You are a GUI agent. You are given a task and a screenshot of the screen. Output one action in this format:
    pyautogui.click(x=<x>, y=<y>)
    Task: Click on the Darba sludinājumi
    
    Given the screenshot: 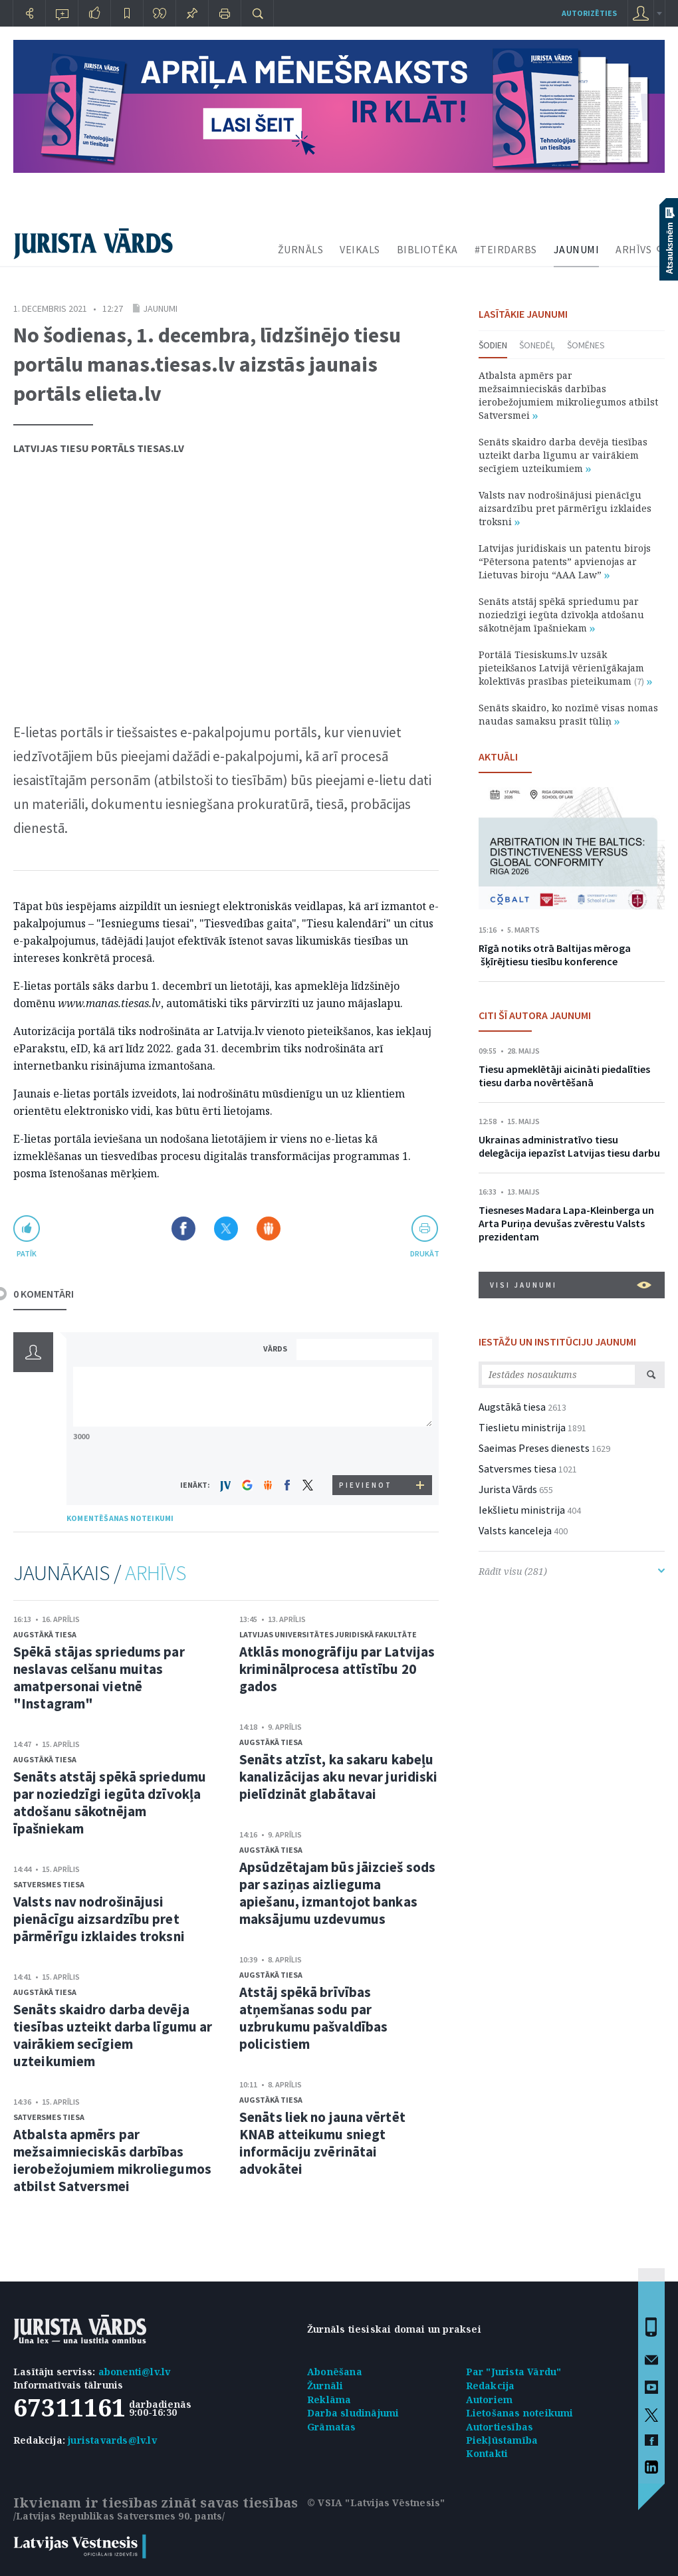 What is the action you would take?
    pyautogui.click(x=353, y=2412)
    